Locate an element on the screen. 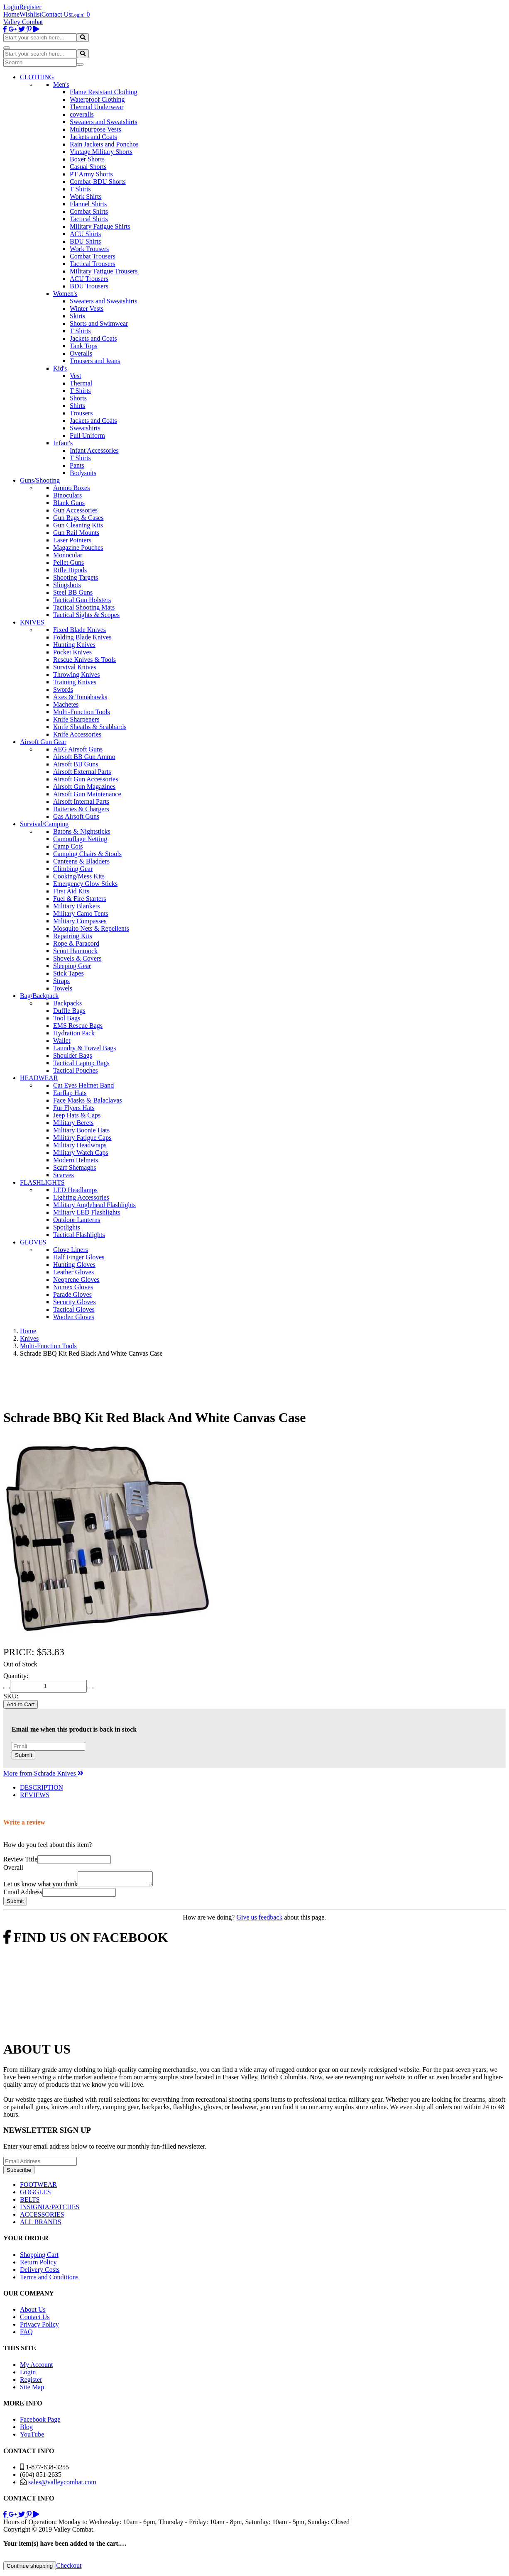 The width and height of the screenshot is (509, 2576). Full Uniform is located at coordinates (87, 435).